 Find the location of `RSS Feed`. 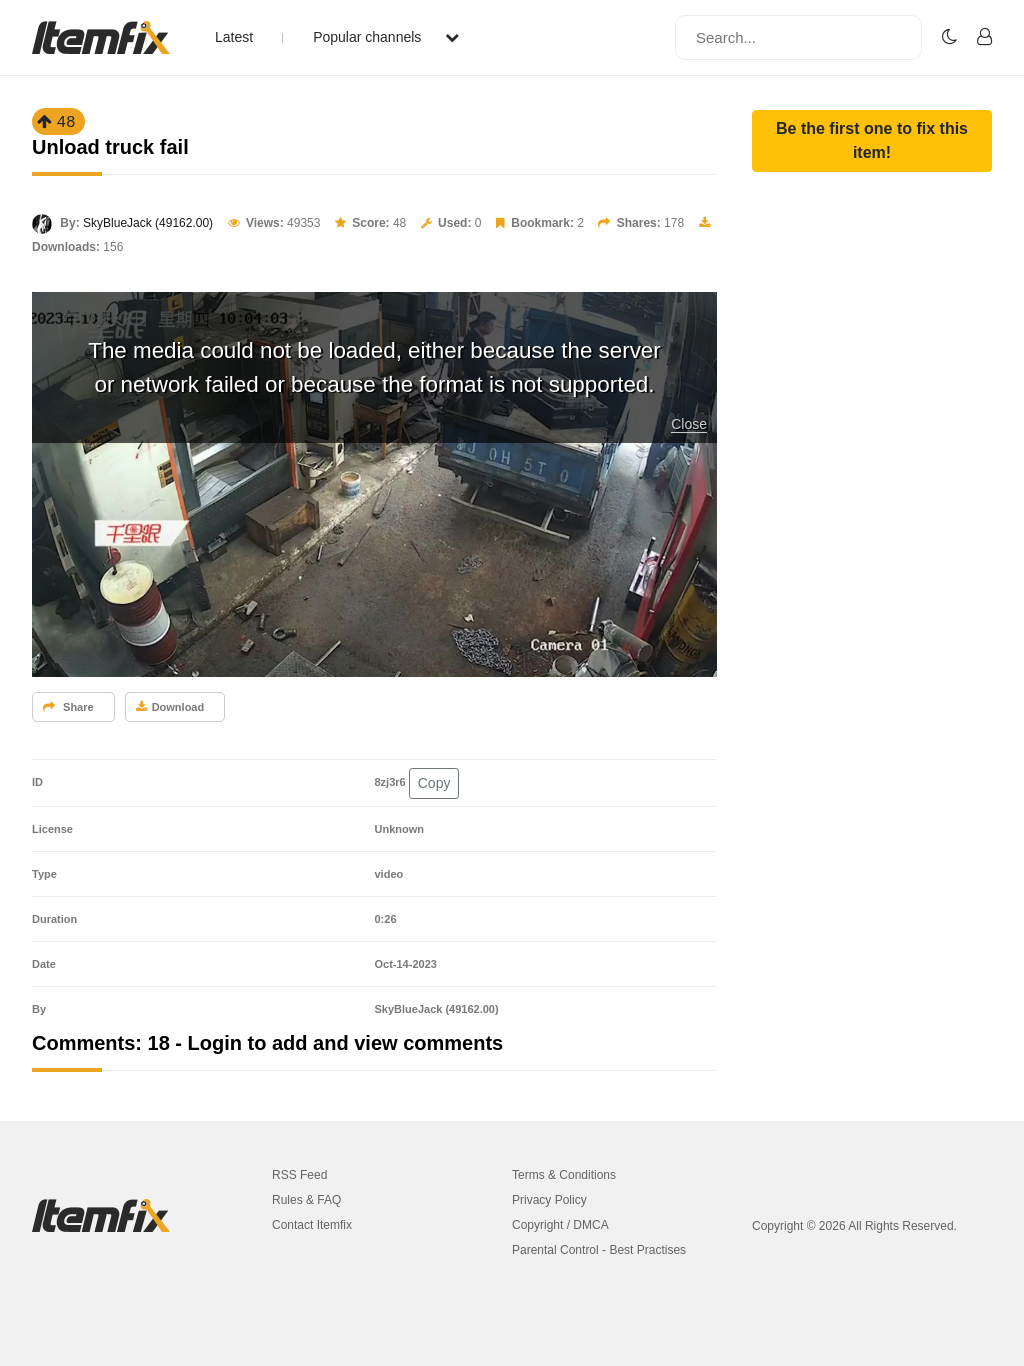

RSS Feed is located at coordinates (299, 1175).